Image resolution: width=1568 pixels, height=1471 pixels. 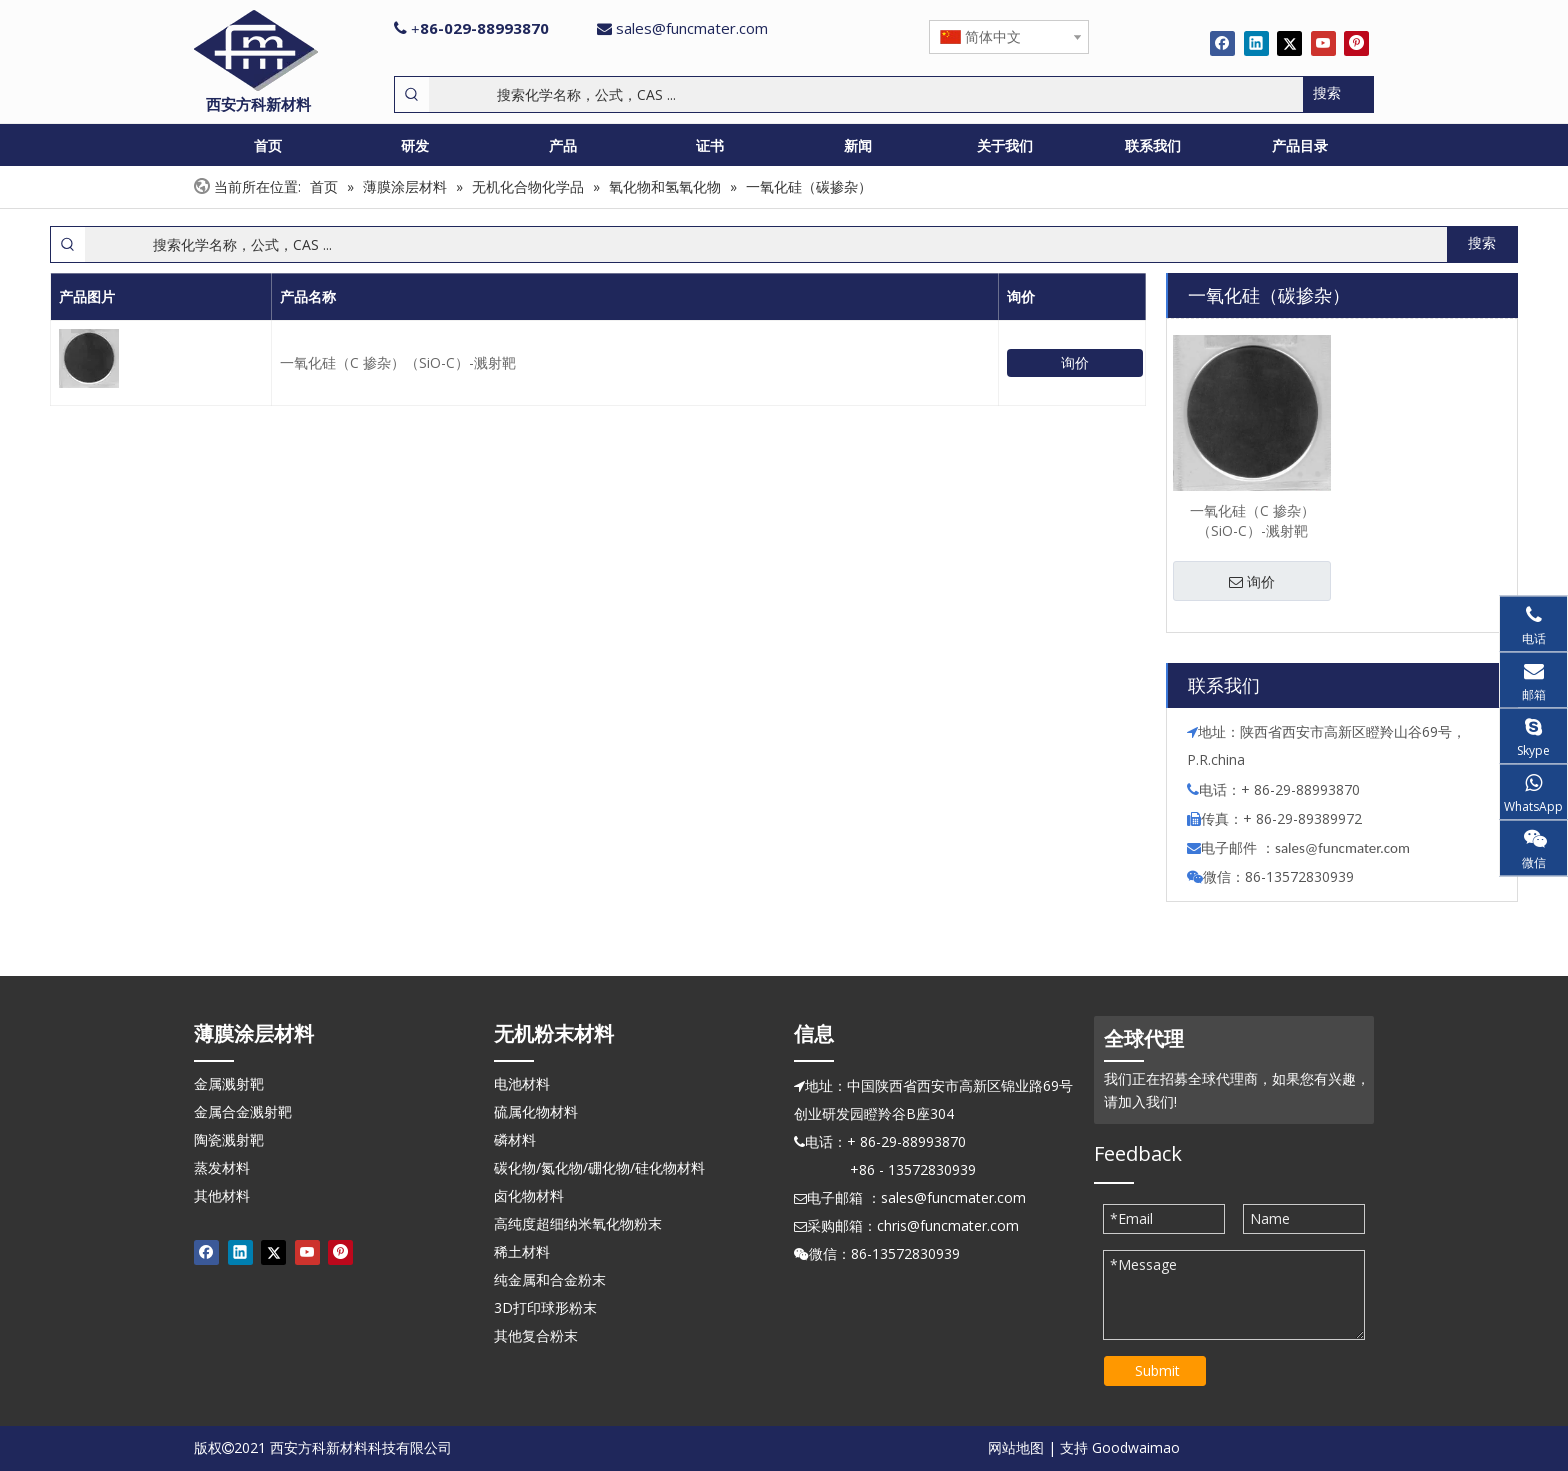 What do you see at coordinates (243, 1111) in the screenshot?
I see `金属合金溅射靶` at bounding box center [243, 1111].